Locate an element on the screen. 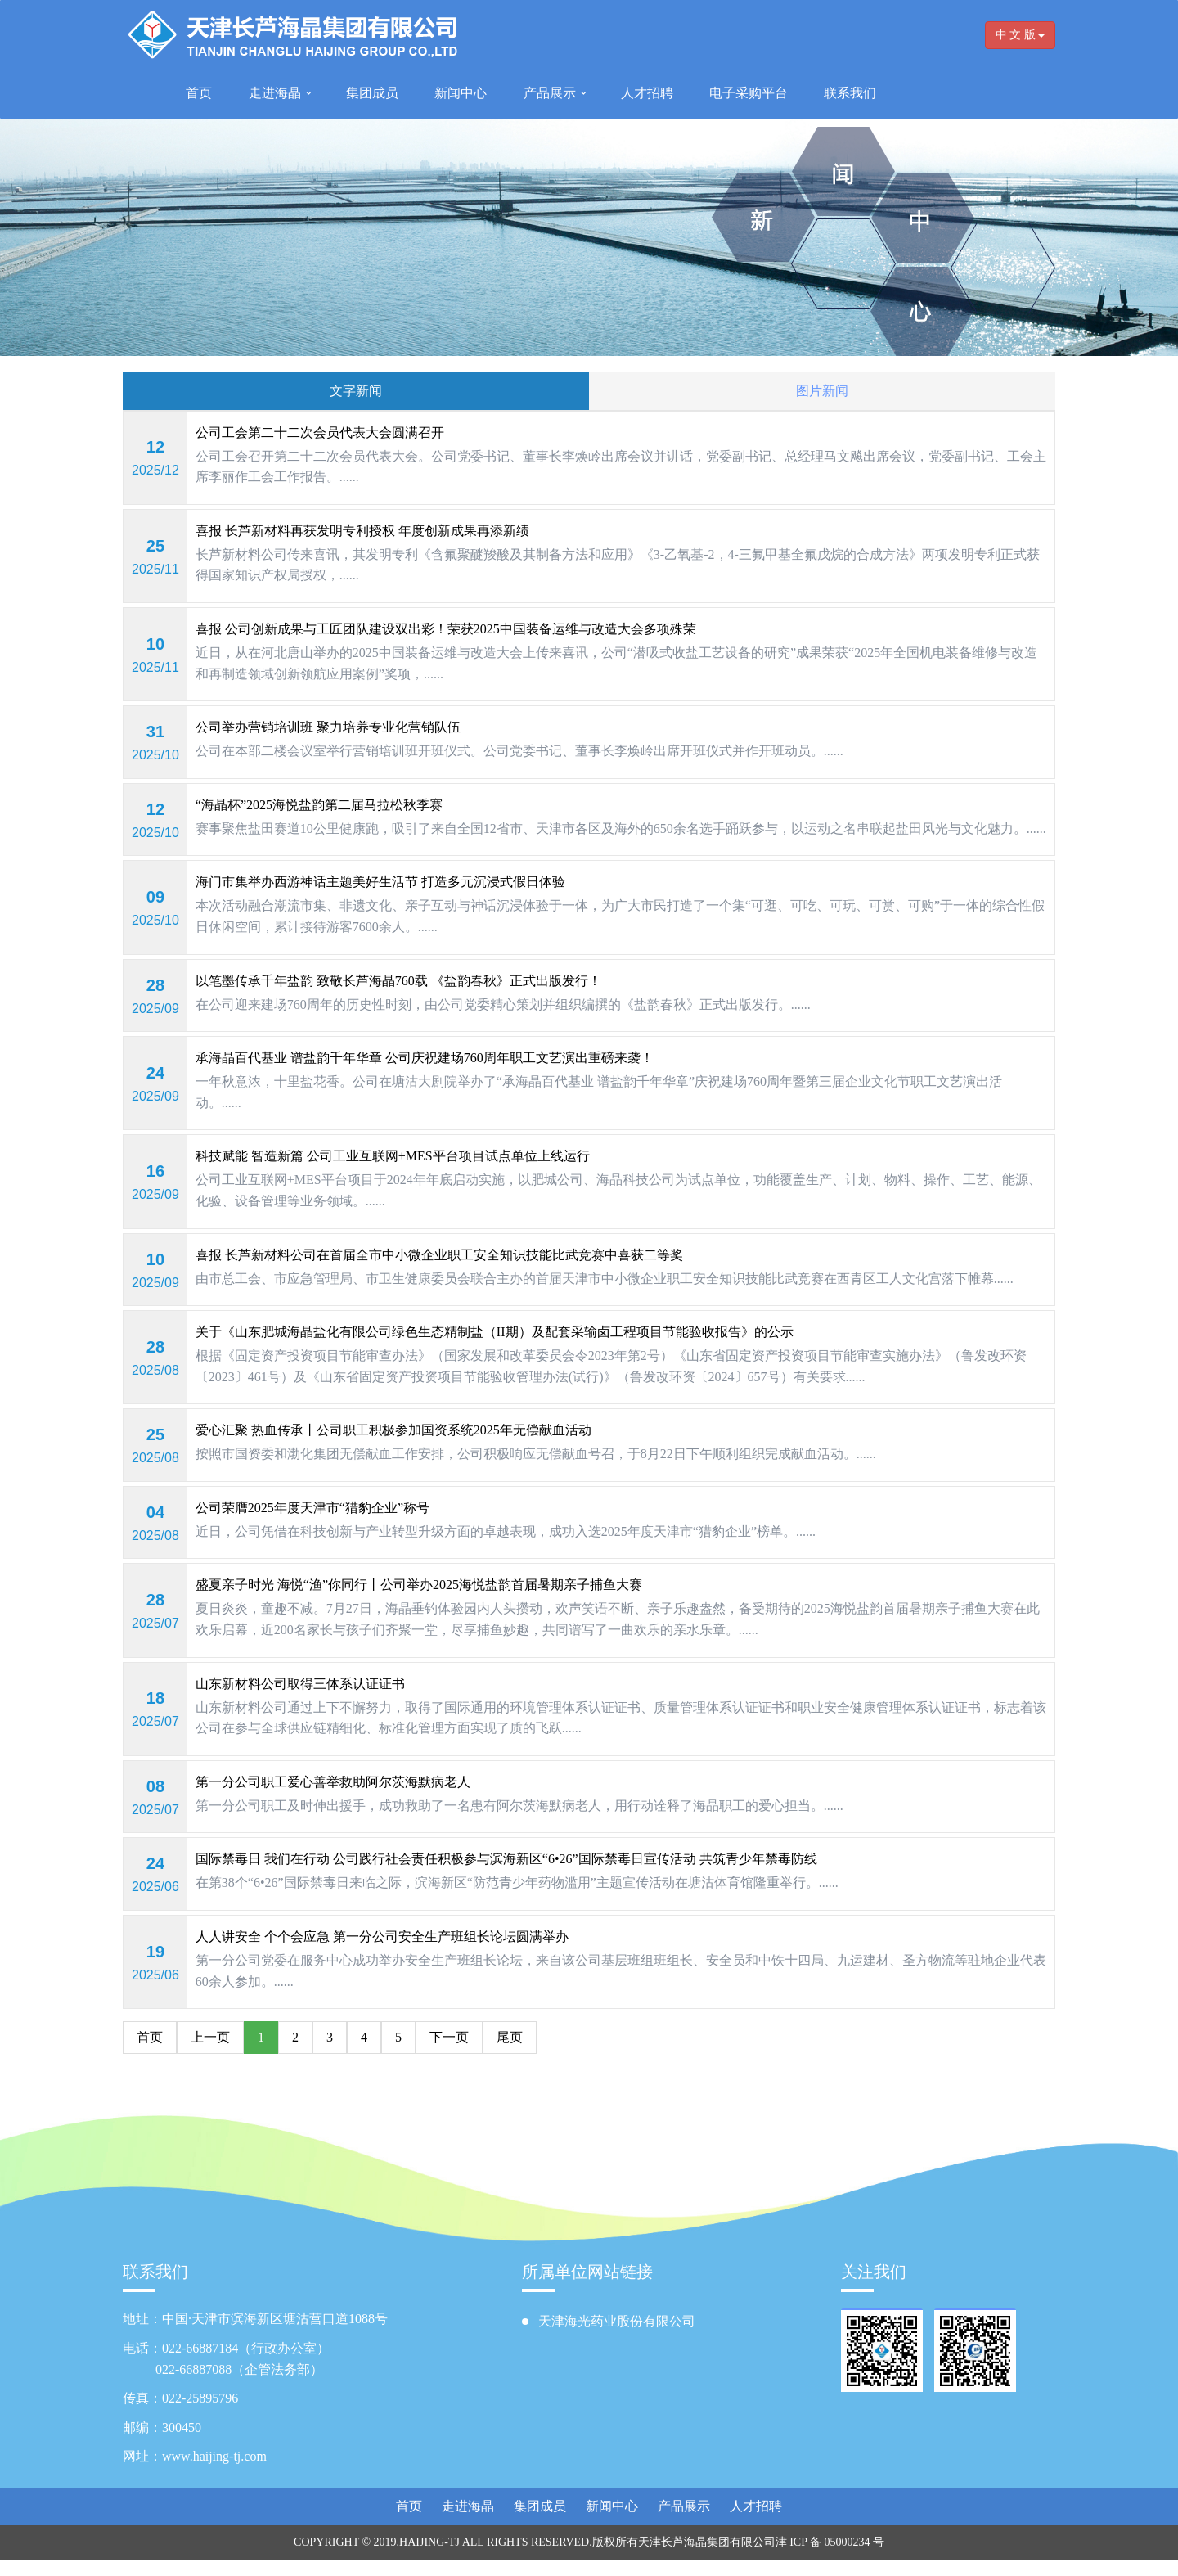 The width and height of the screenshot is (1178, 2576). 图片新闻 is located at coordinates (822, 391).